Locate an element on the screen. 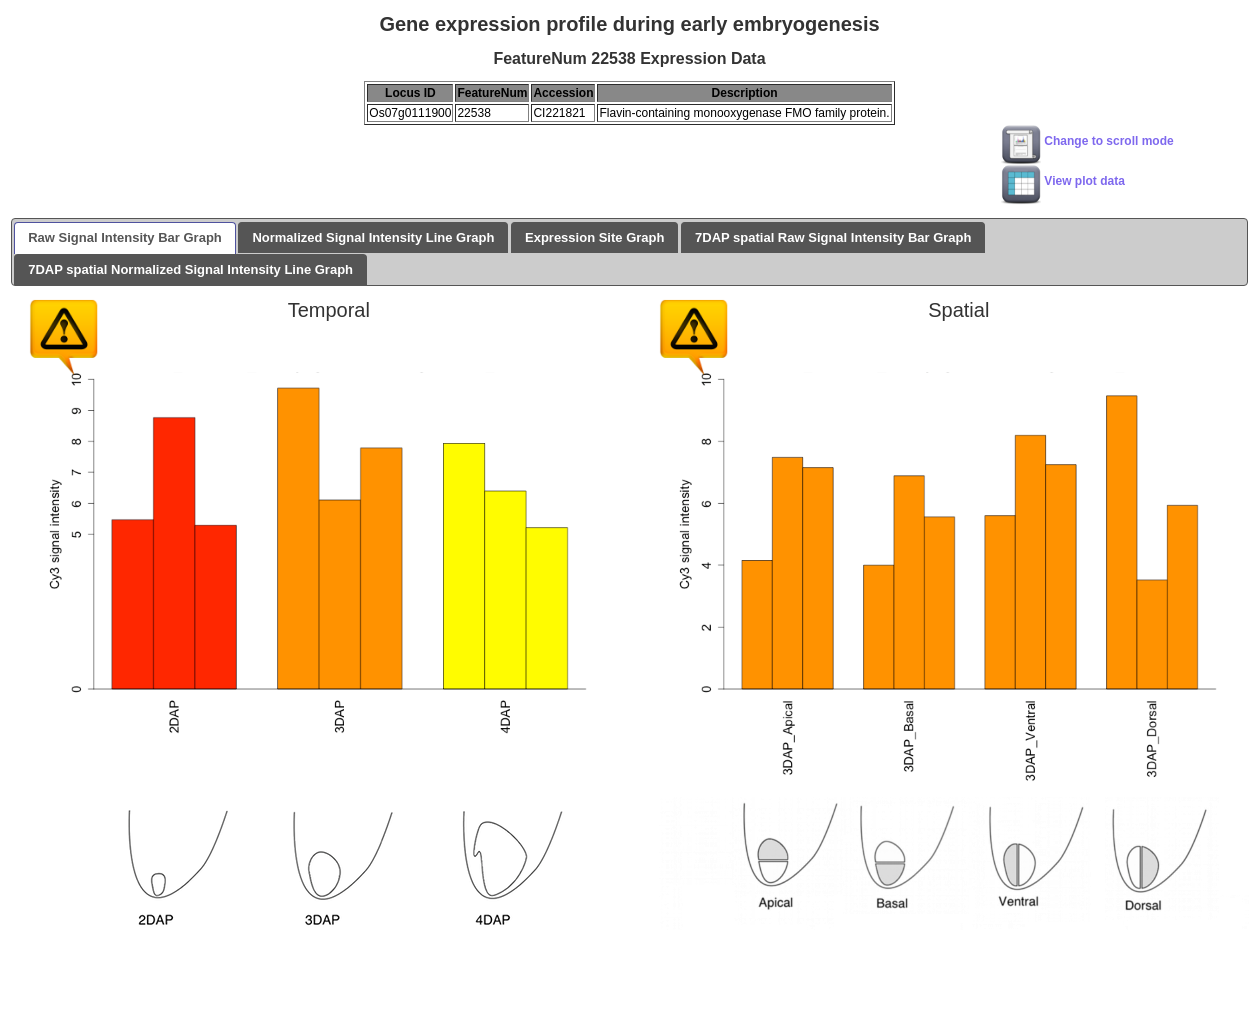 This screenshot has width=1259, height=1015. 7DAP spatial Raw Signal Intensity Bar Graph is located at coordinates (833, 237).